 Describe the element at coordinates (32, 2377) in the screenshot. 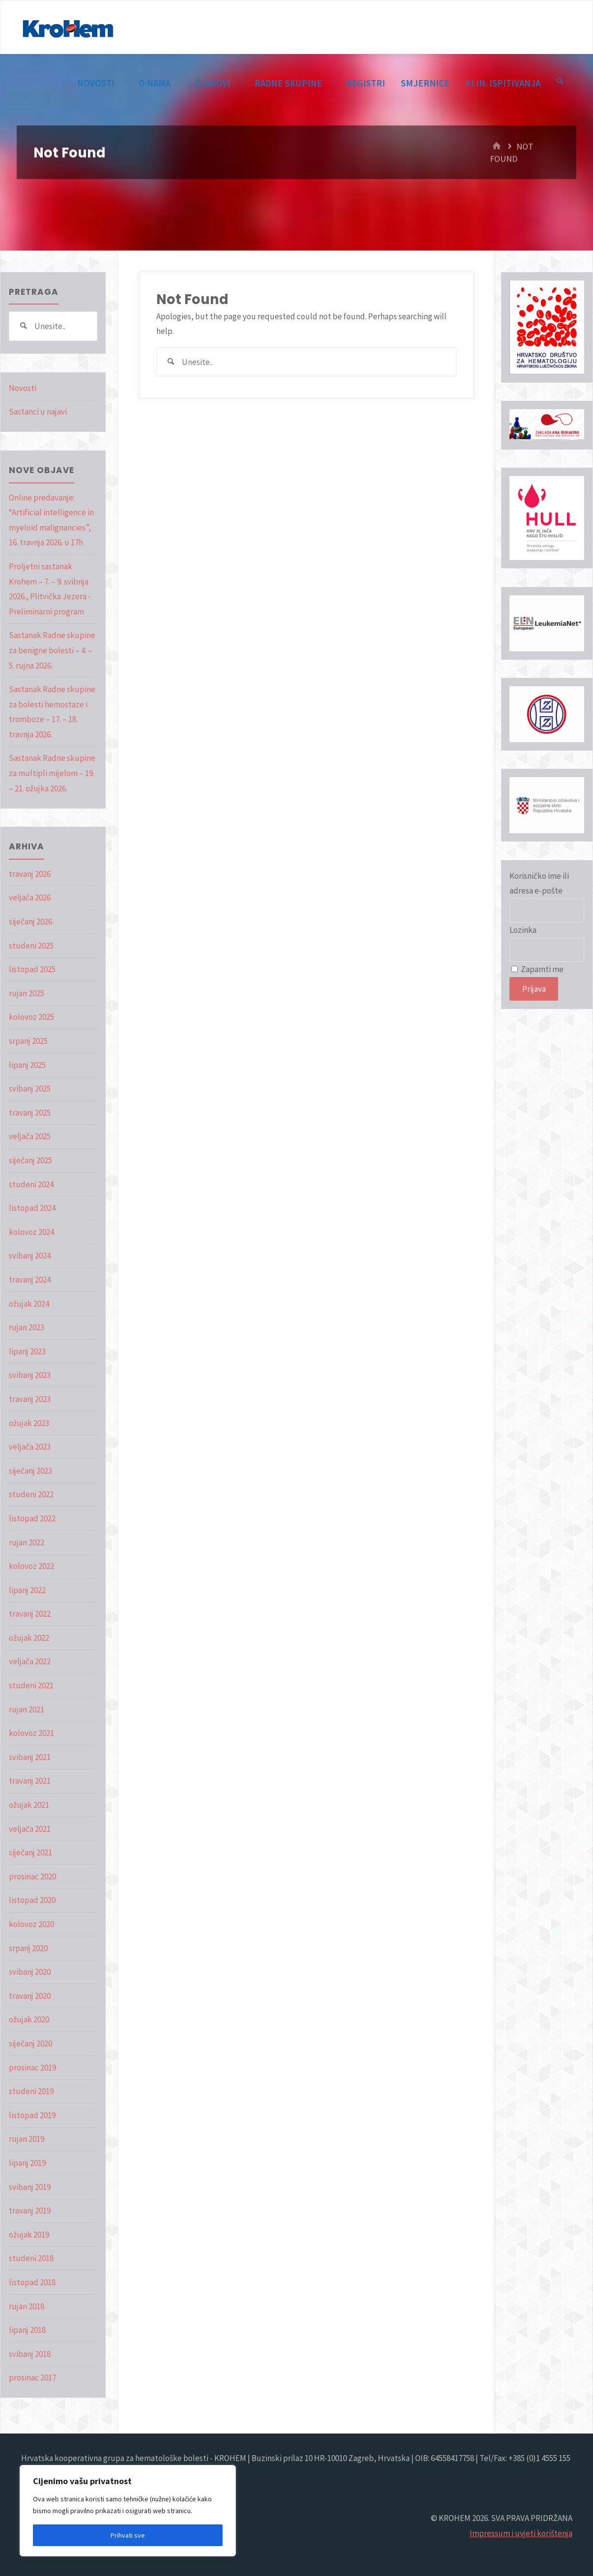

I see `prosinac 2017` at that location.